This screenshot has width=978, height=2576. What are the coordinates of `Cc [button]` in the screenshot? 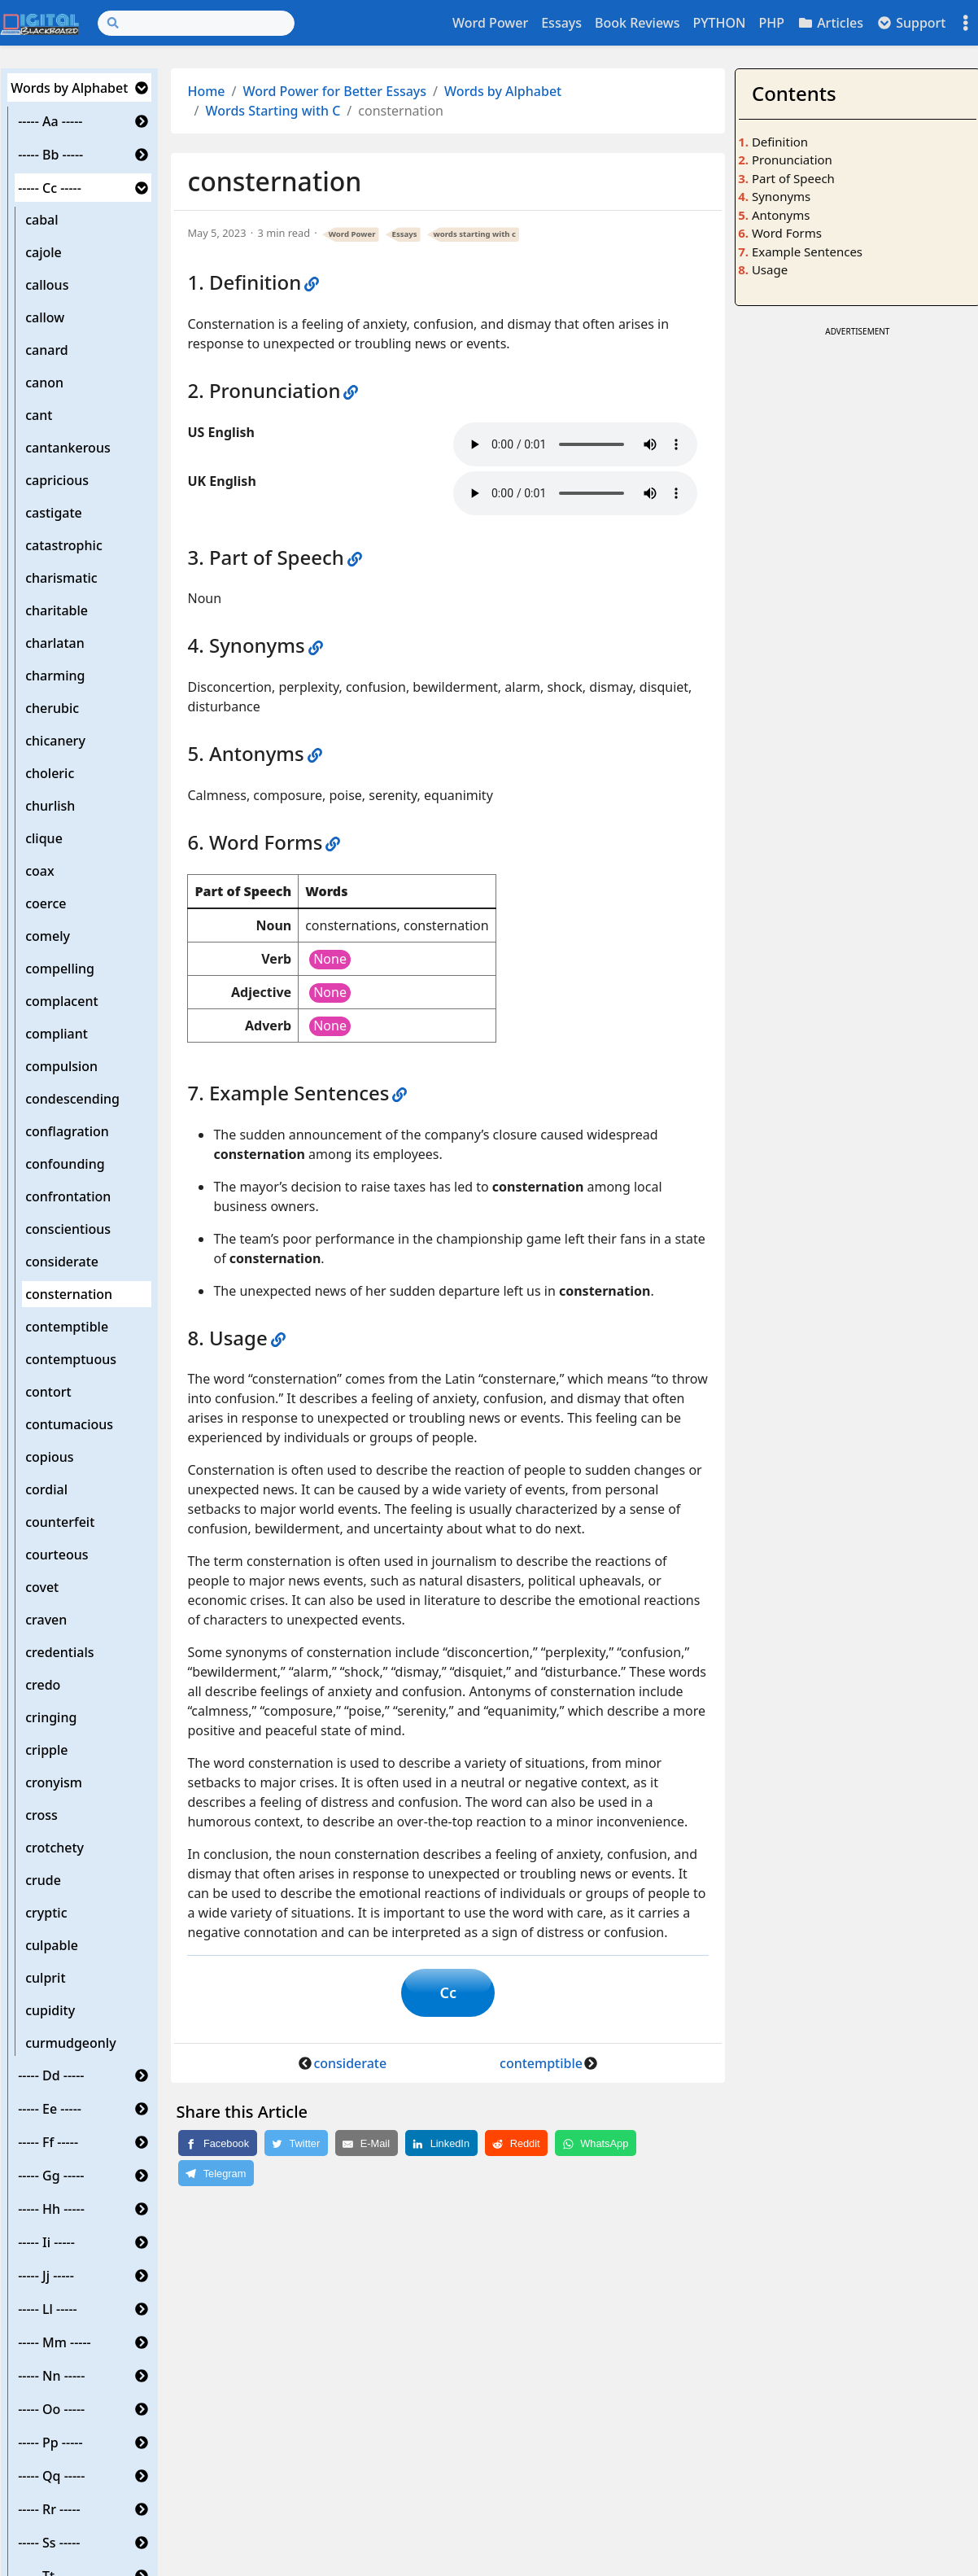 It's located at (447, 1992).